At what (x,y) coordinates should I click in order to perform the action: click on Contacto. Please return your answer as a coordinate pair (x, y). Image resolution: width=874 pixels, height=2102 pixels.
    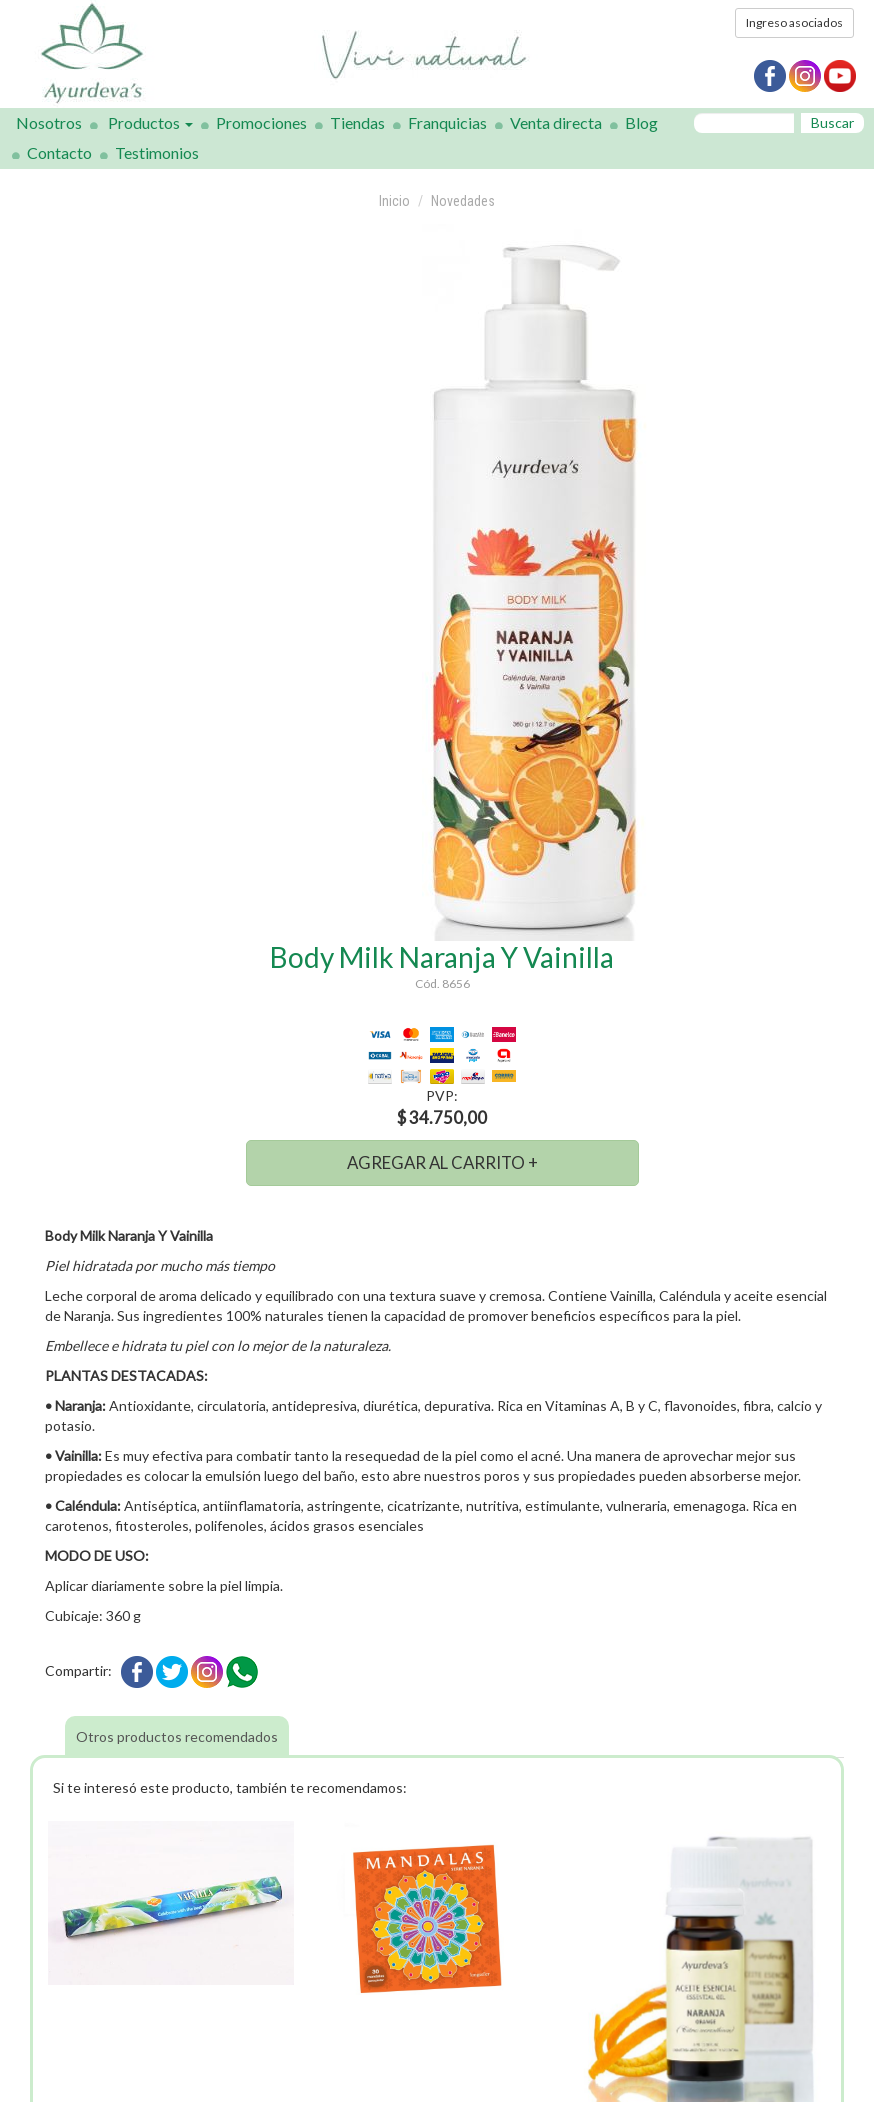
    Looking at the image, I should click on (59, 152).